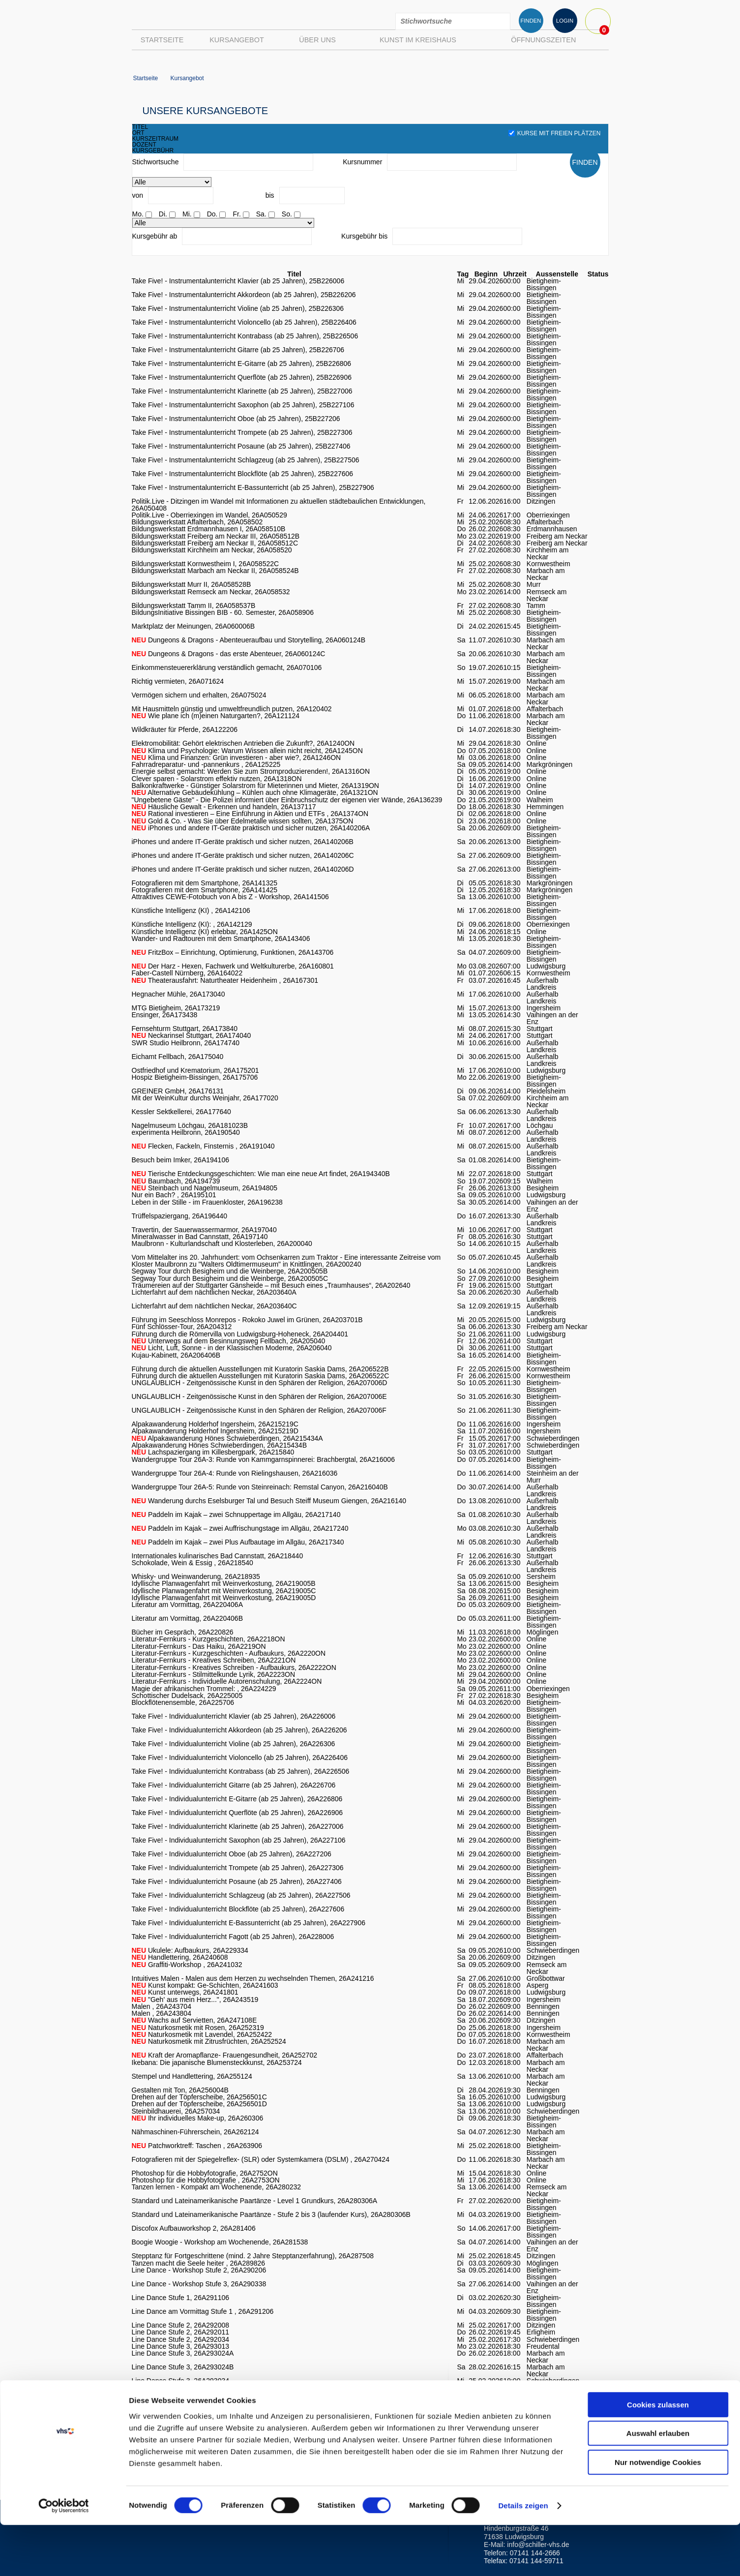 This screenshot has height=2576, width=740. What do you see at coordinates (197, 522) in the screenshot?
I see `Bildungswerkstatt Affalterbach, 26A058502` at bounding box center [197, 522].